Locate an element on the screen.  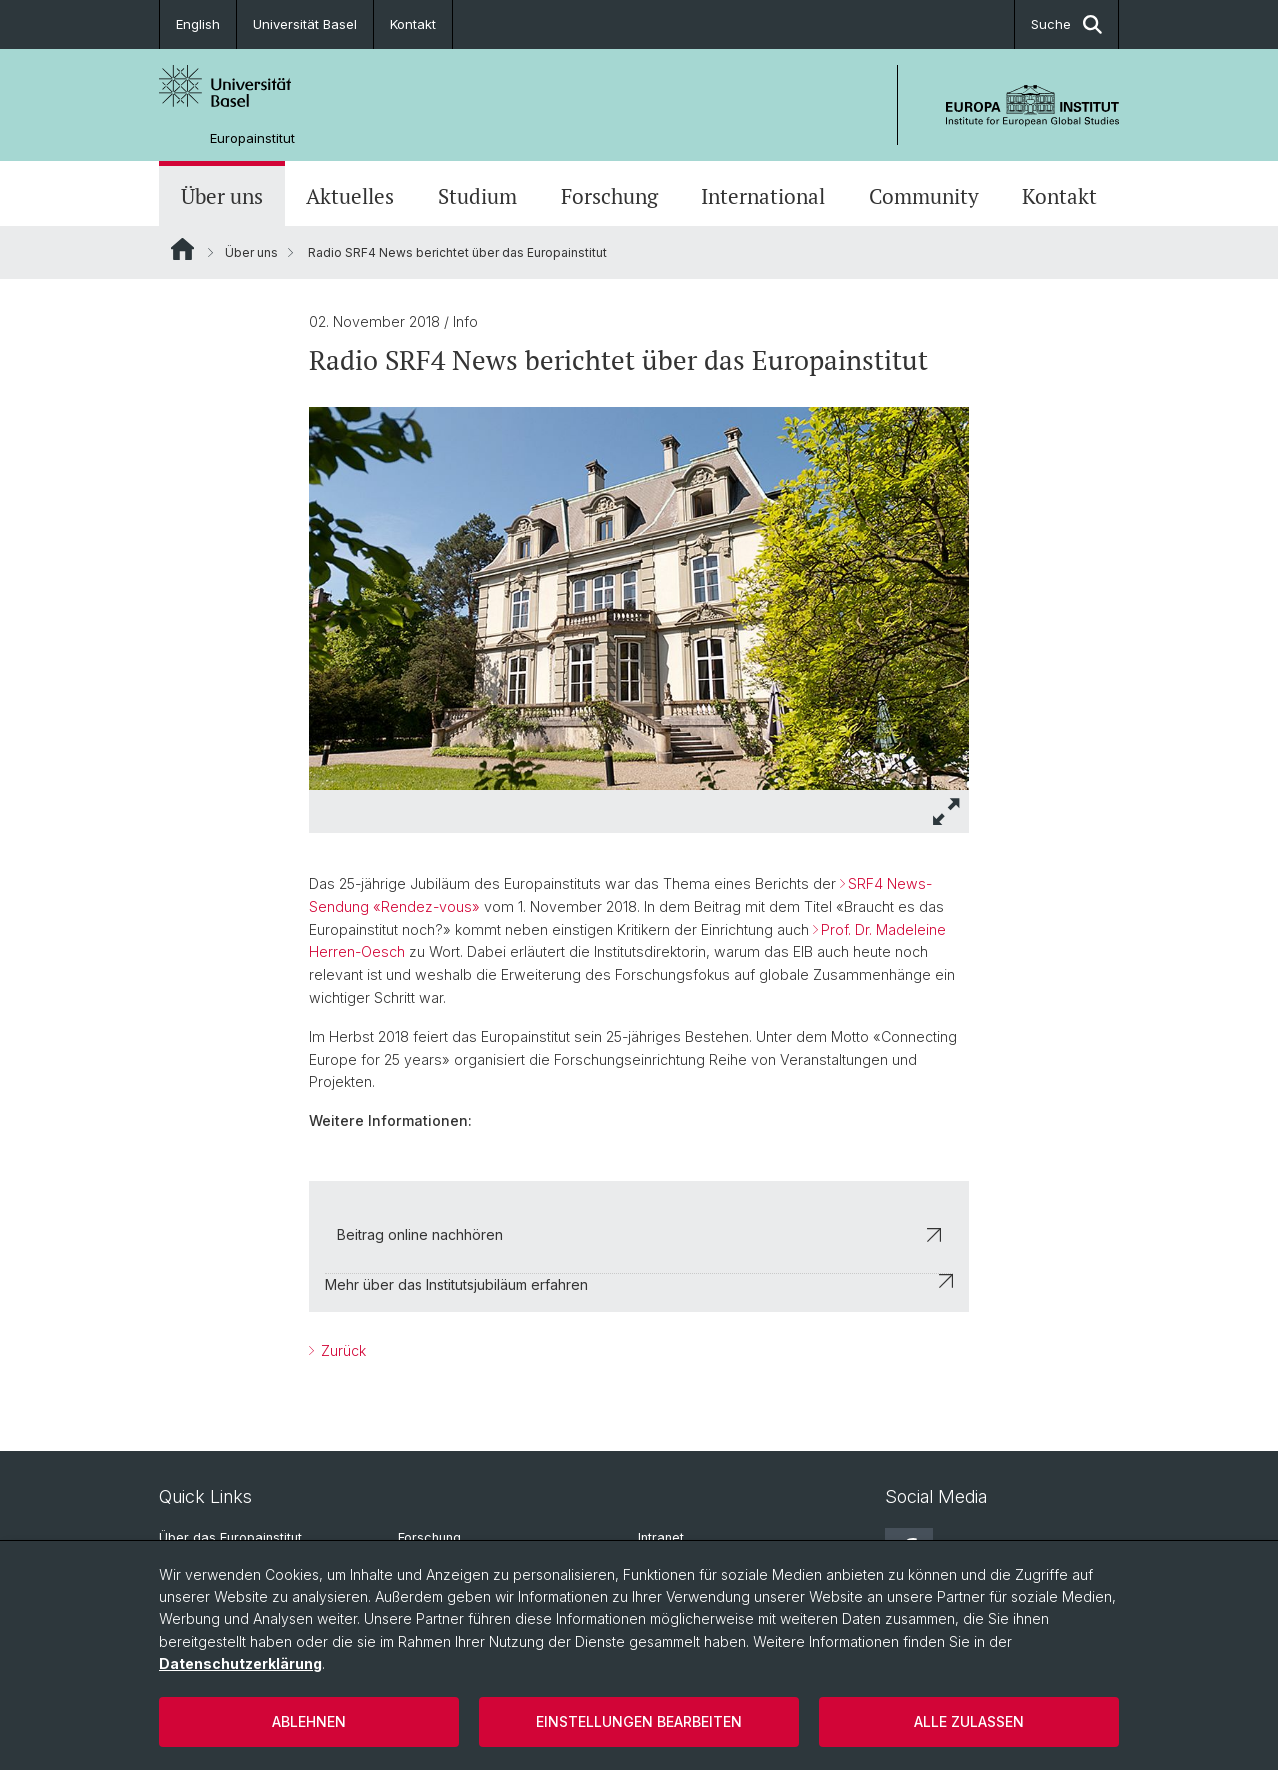
Suche [button] is located at coordinates (1066, 24).